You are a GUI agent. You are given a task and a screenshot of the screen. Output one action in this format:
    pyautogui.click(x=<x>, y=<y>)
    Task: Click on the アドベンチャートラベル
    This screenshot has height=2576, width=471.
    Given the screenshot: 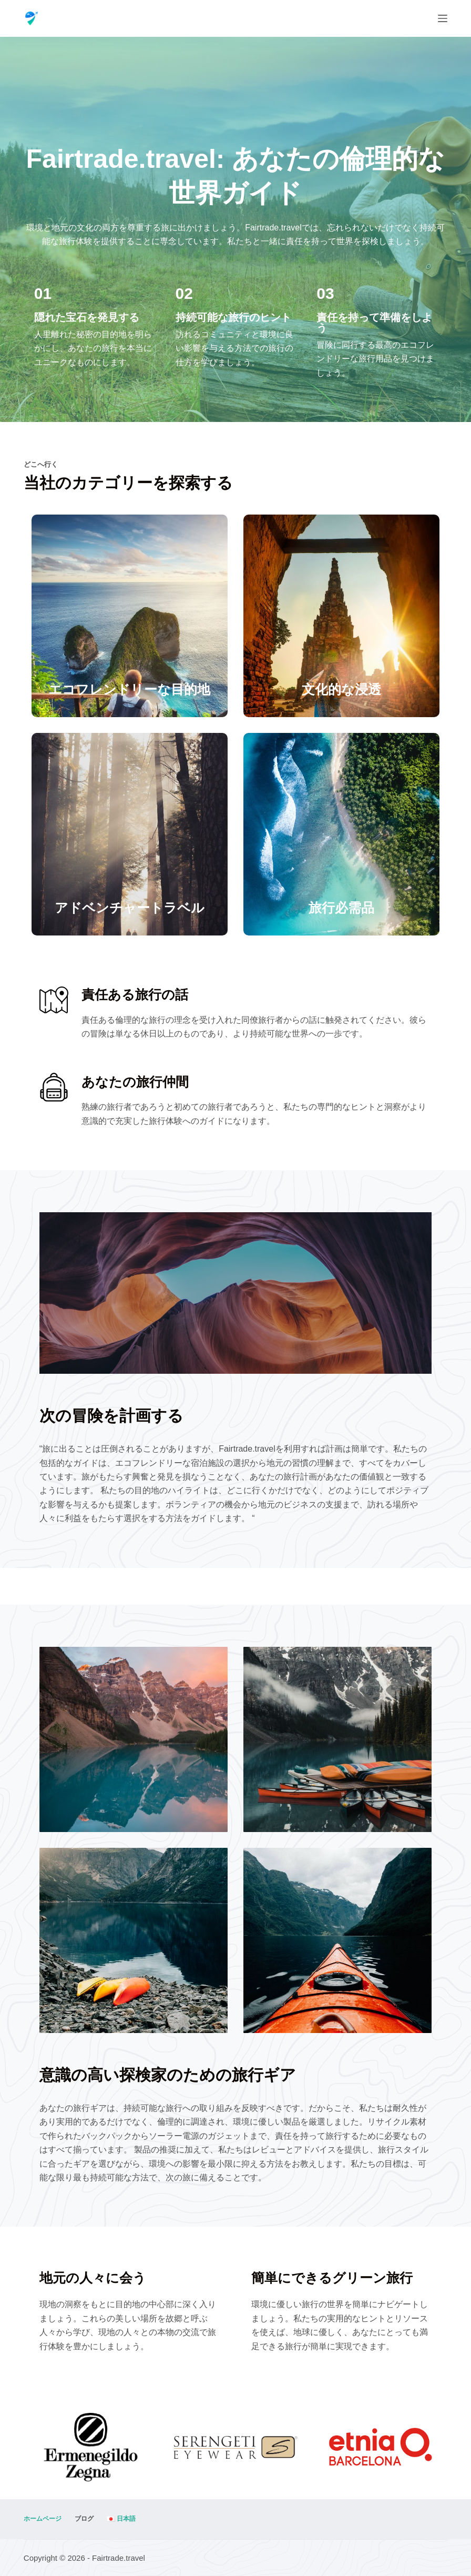 What is the action you would take?
    pyautogui.click(x=129, y=907)
    